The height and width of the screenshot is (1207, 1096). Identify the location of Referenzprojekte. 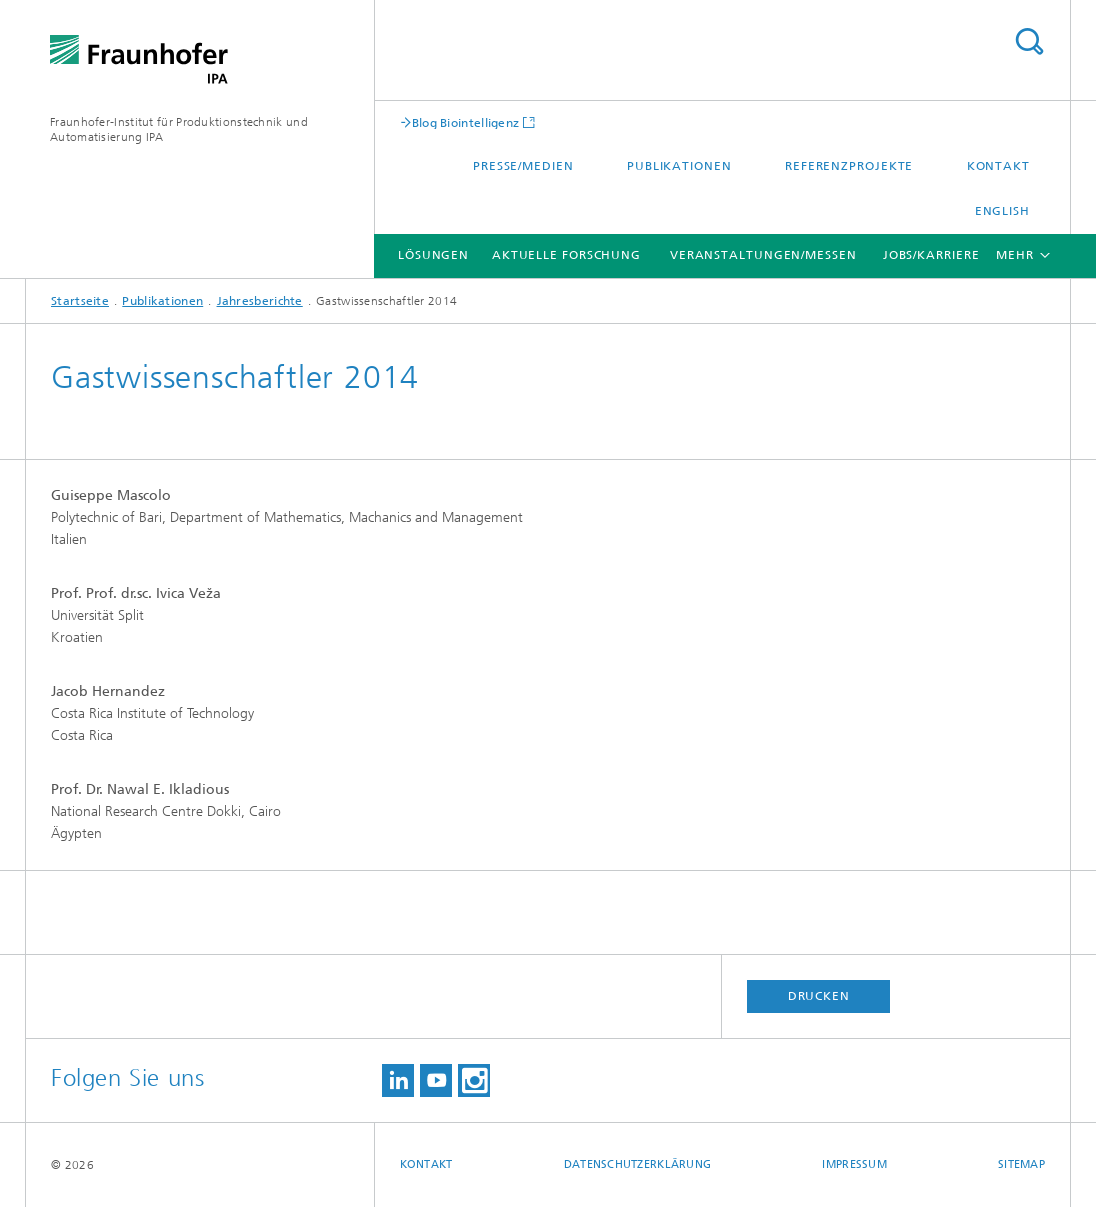
(849, 166).